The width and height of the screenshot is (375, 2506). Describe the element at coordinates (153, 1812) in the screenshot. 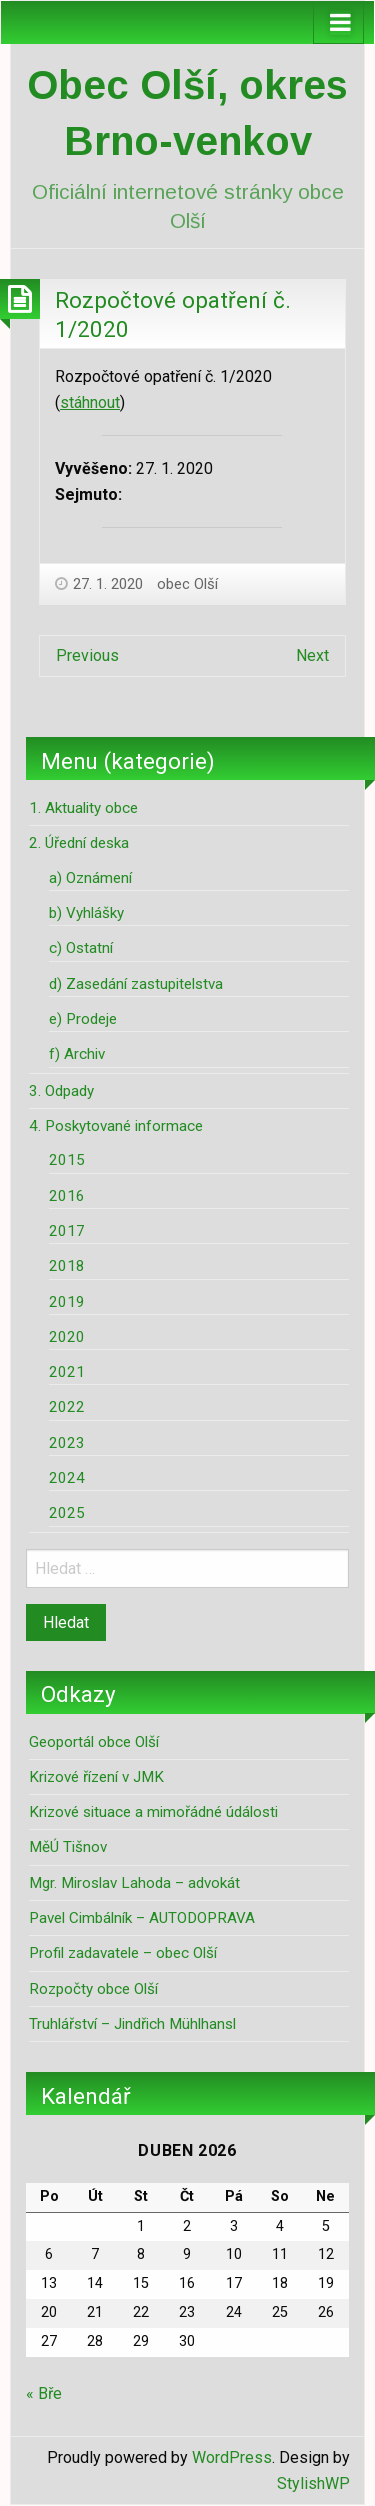

I see `Krizové situace a mimořádné údálosti` at that location.